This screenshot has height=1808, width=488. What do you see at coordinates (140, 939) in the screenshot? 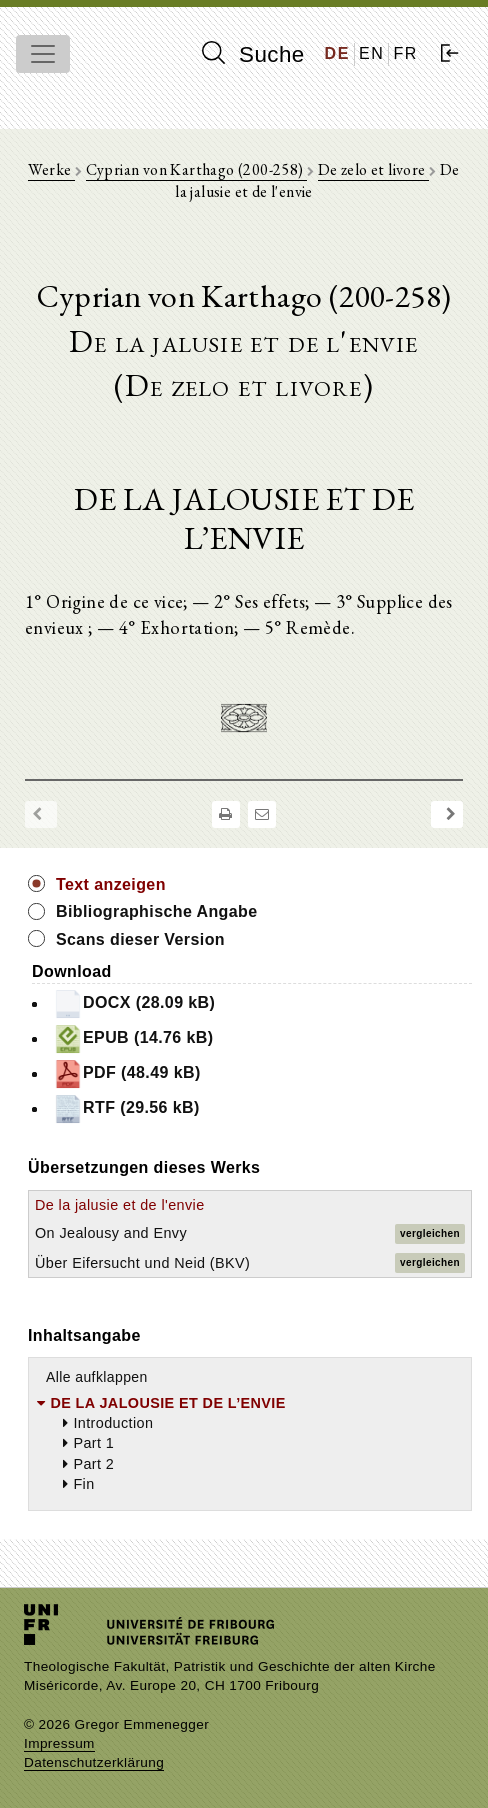
I see `Scans dieser Version` at bounding box center [140, 939].